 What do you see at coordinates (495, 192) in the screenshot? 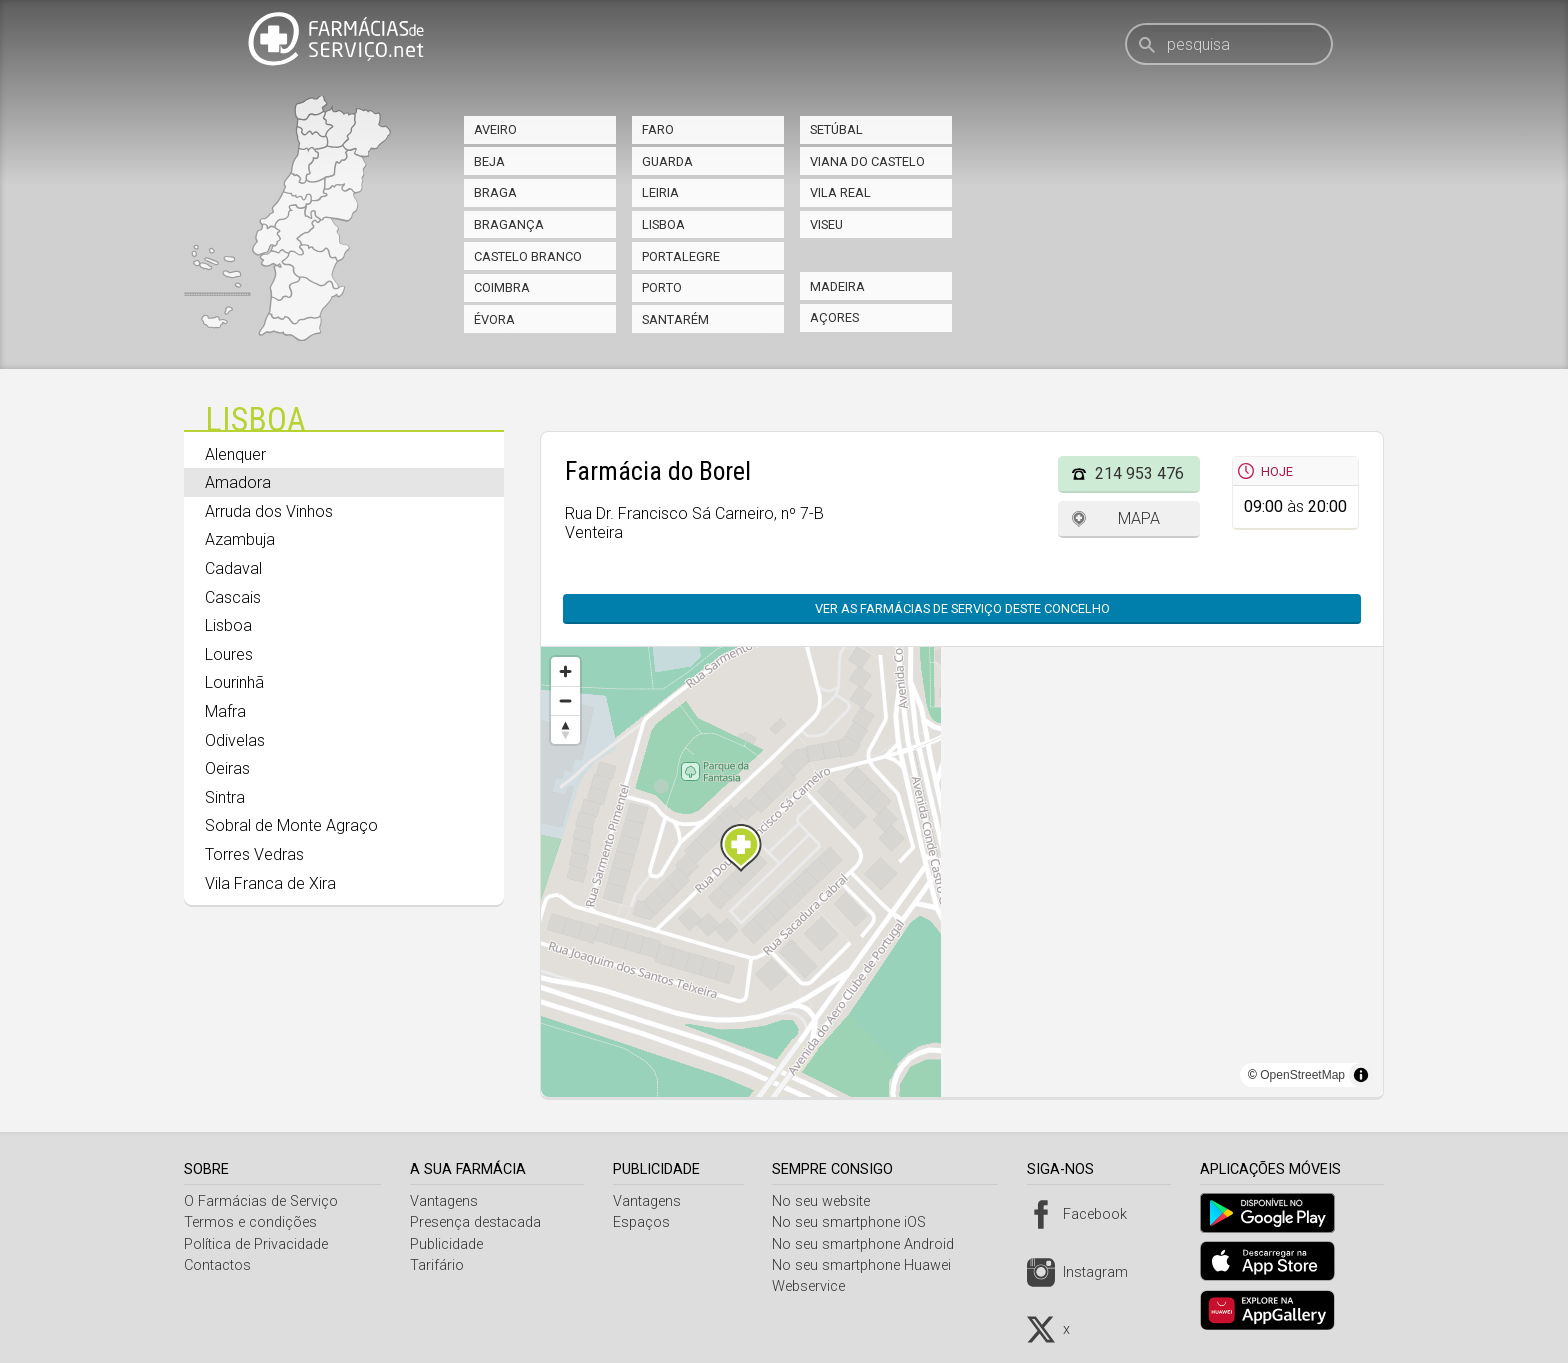
I see `Braga` at bounding box center [495, 192].